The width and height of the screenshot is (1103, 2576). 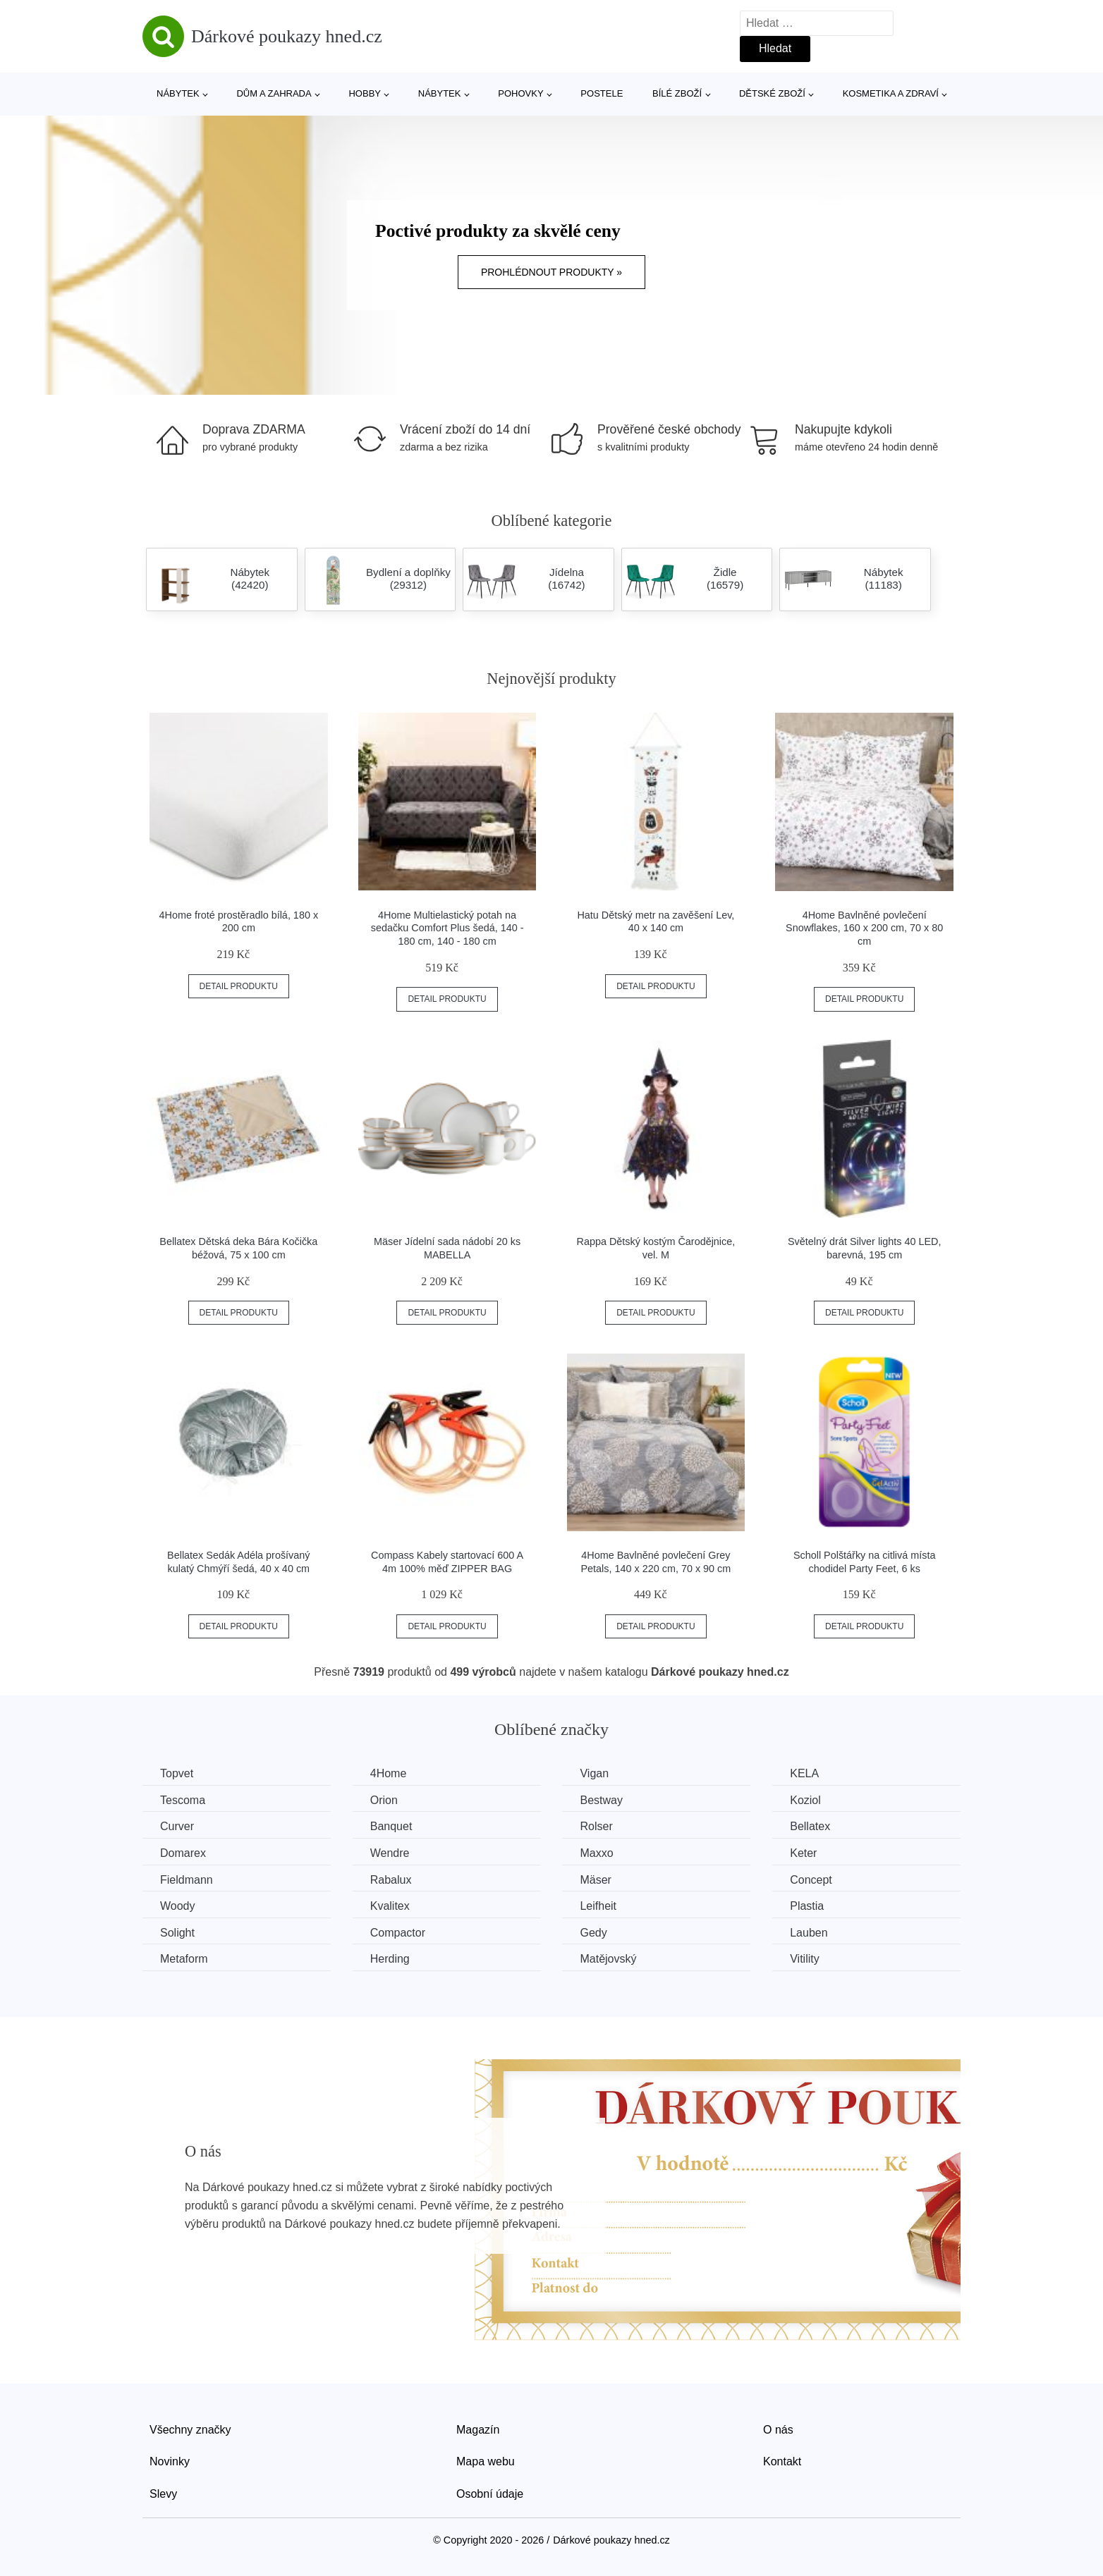 I want to click on Herding, so click(x=390, y=1959).